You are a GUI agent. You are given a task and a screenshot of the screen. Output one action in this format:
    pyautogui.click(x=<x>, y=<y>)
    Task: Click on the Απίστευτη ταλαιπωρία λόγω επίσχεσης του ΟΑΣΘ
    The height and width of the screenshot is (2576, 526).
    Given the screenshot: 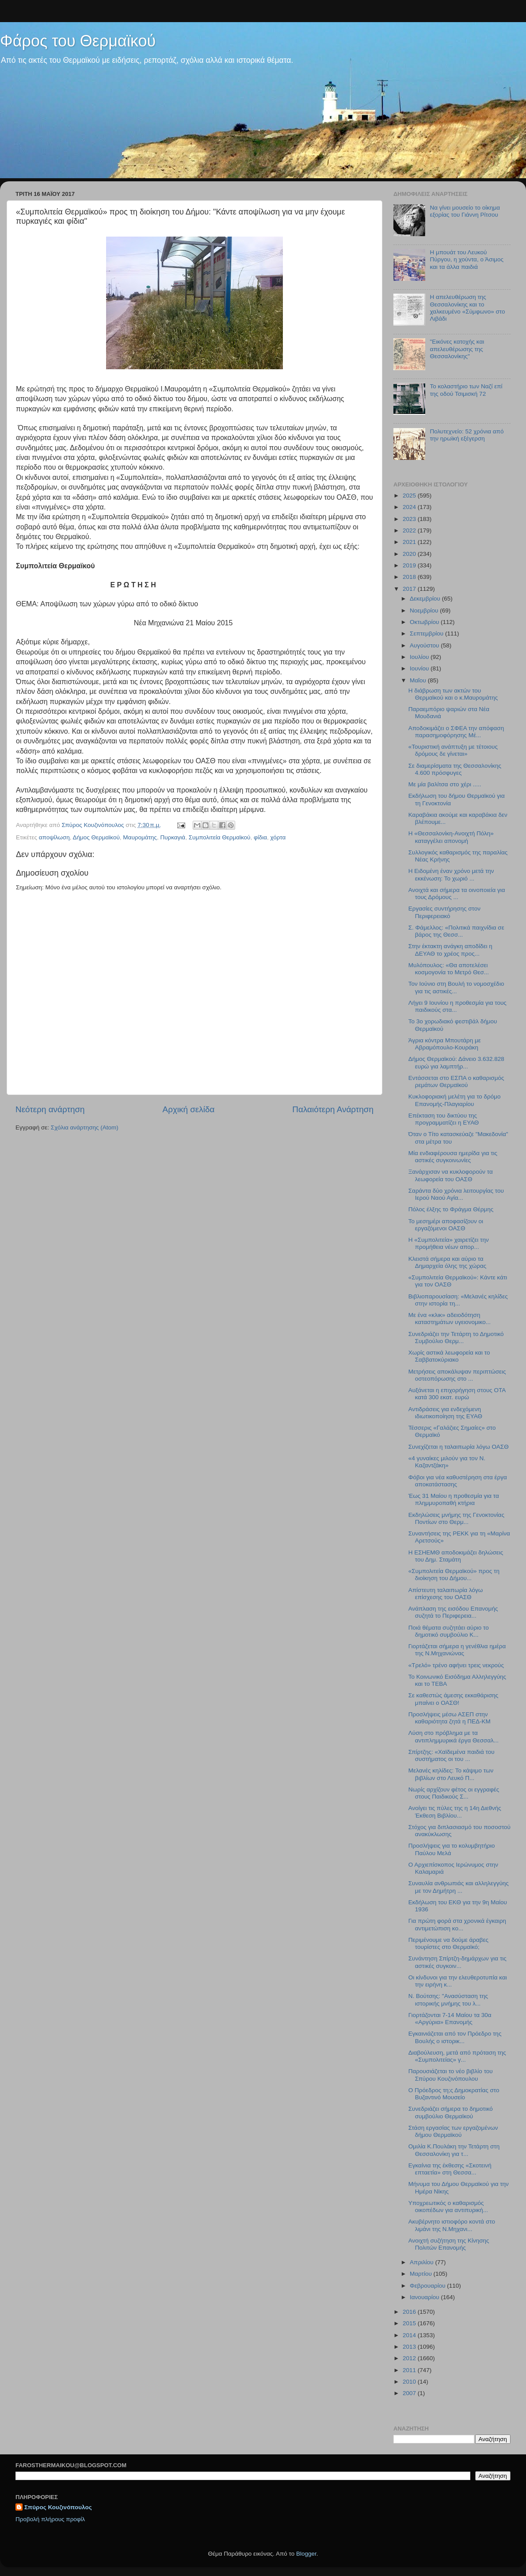 What is the action you would take?
    pyautogui.click(x=445, y=1593)
    